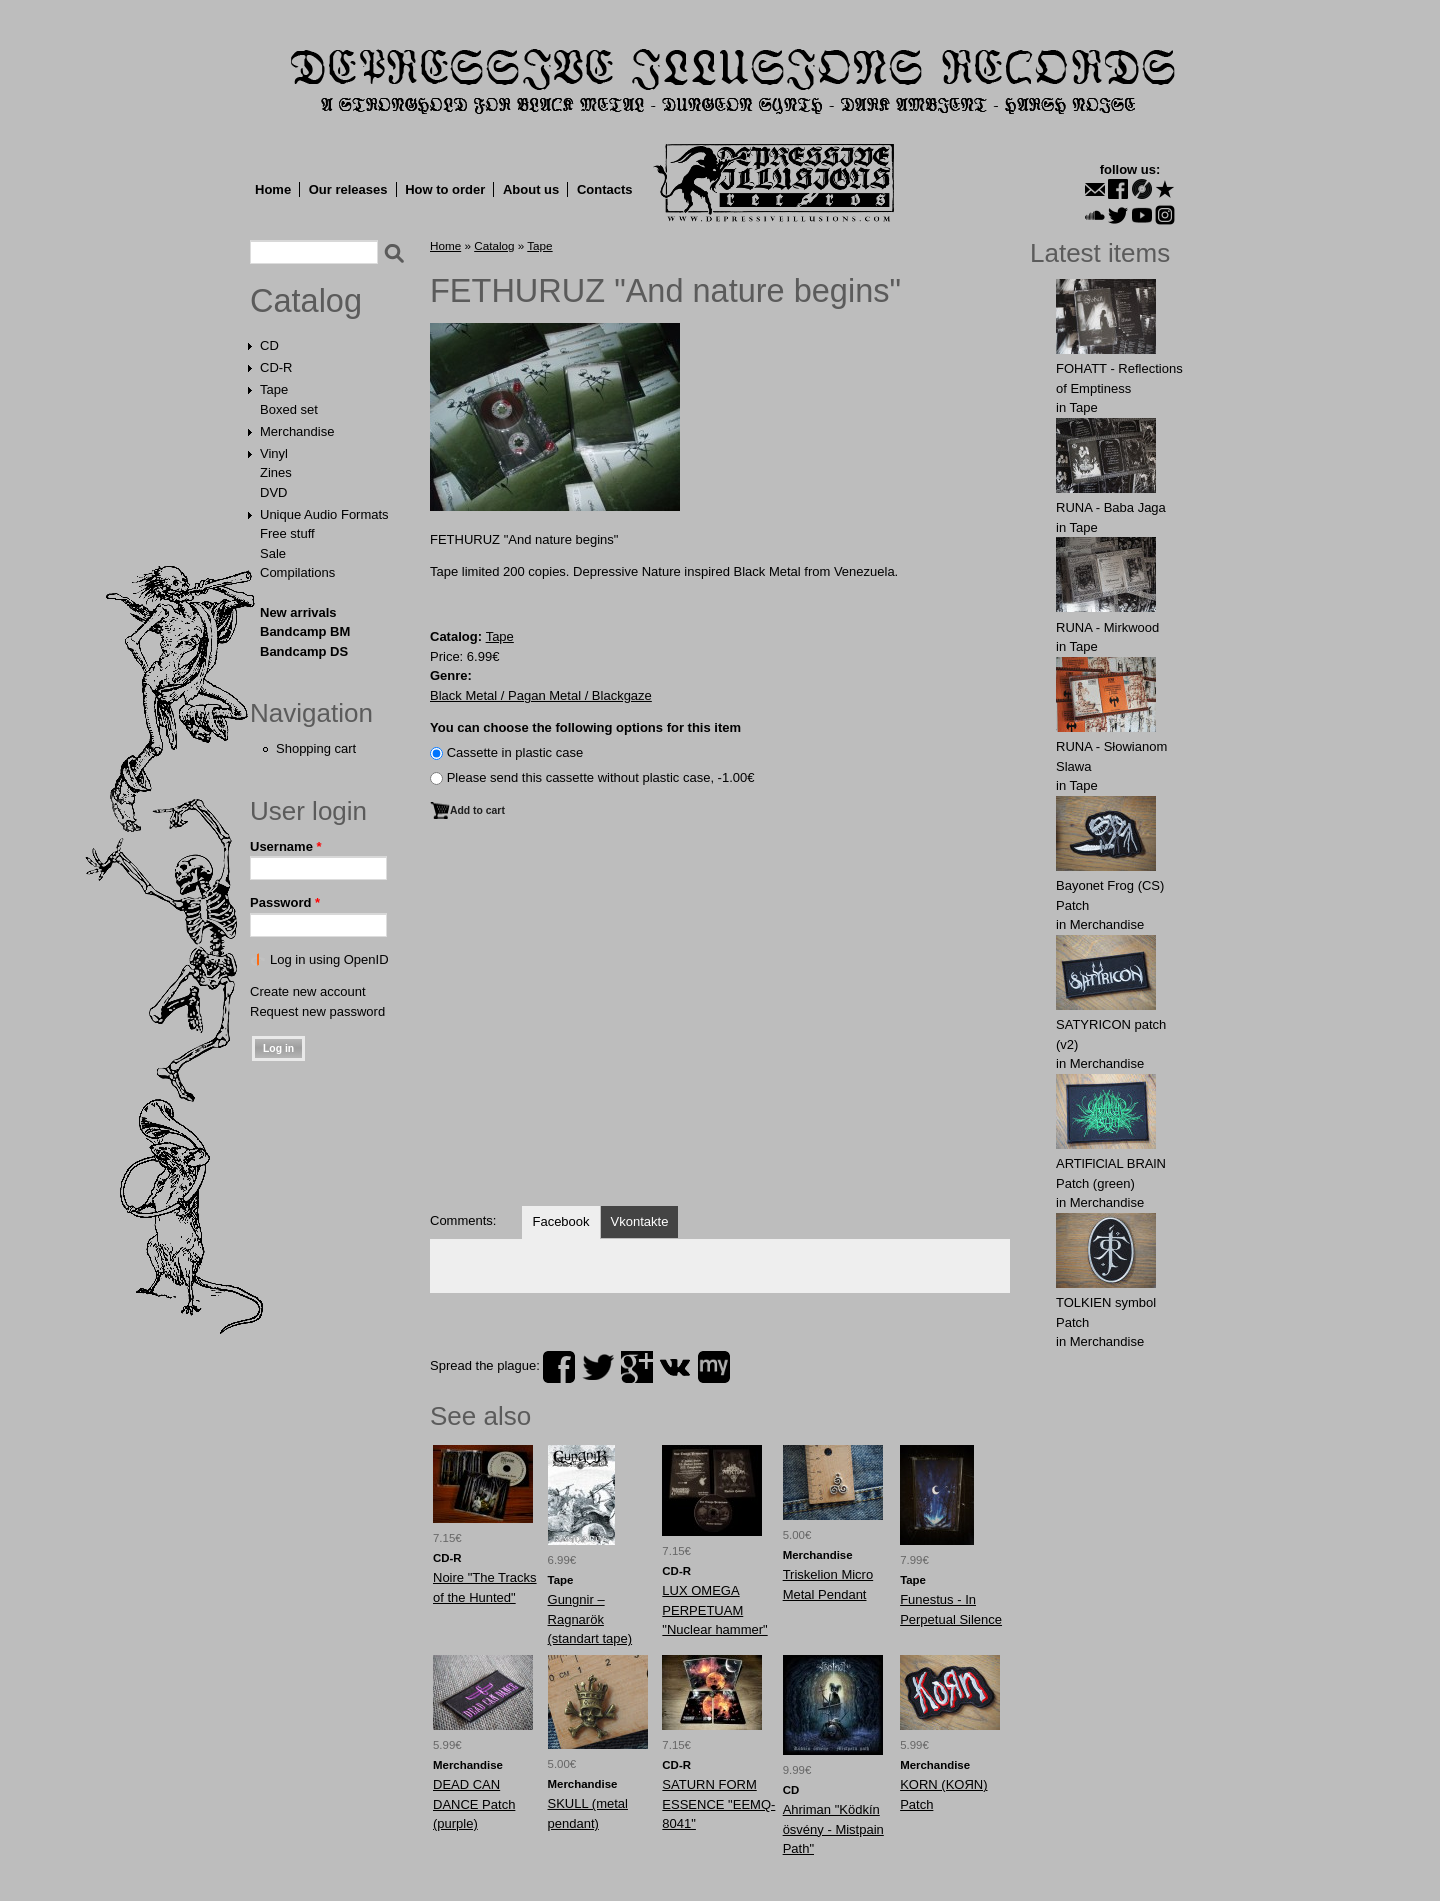 This screenshot has width=1440, height=1901. What do you see at coordinates (605, 189) in the screenshot?
I see `Contacts` at bounding box center [605, 189].